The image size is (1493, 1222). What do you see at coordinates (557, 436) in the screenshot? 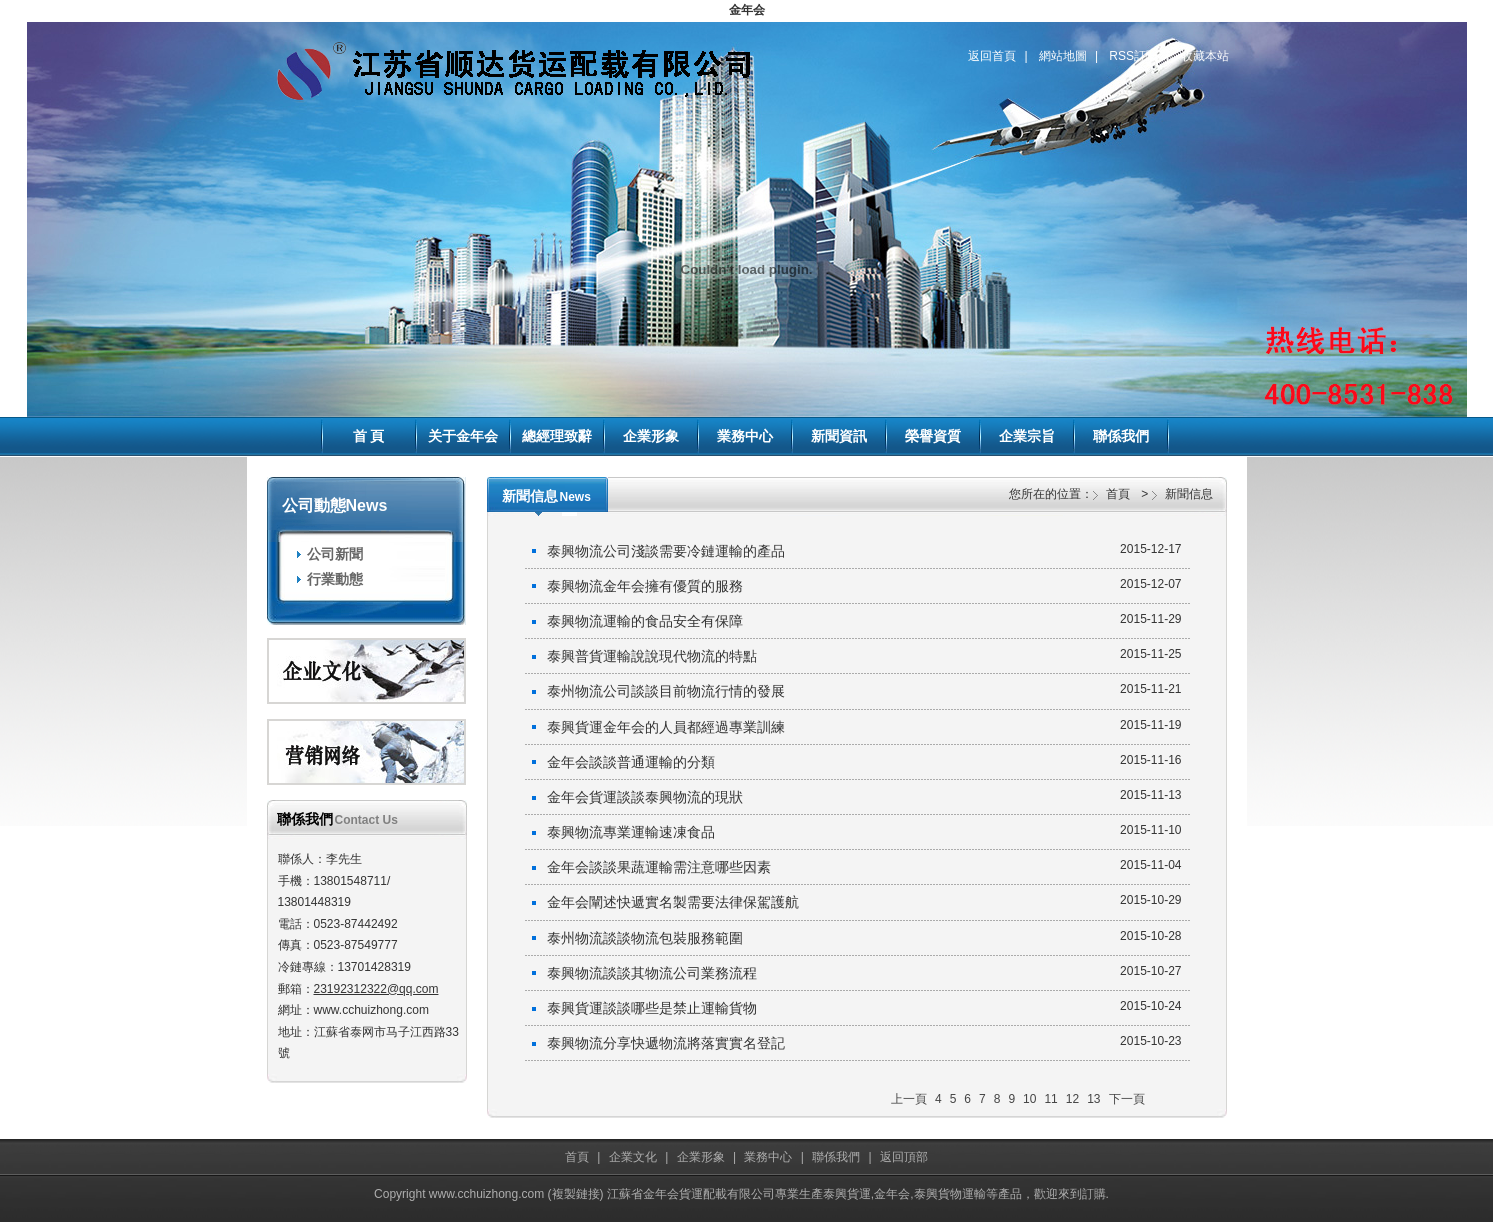
I see `總經理致辭` at bounding box center [557, 436].